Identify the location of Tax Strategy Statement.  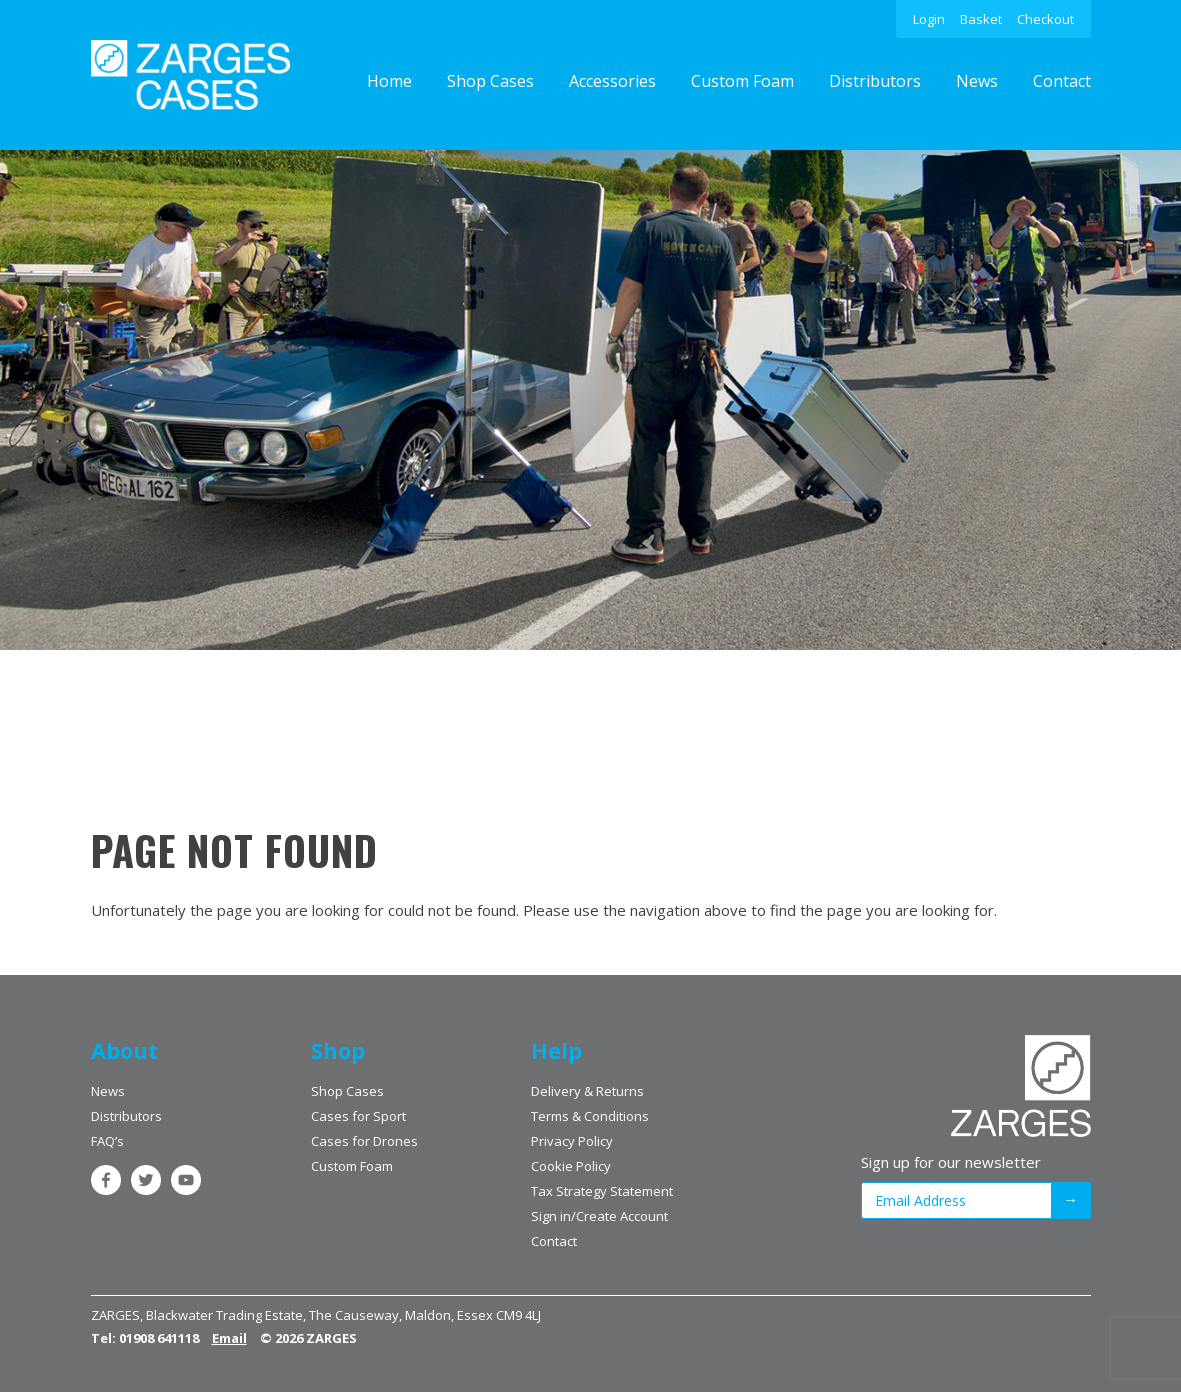
(602, 1191).